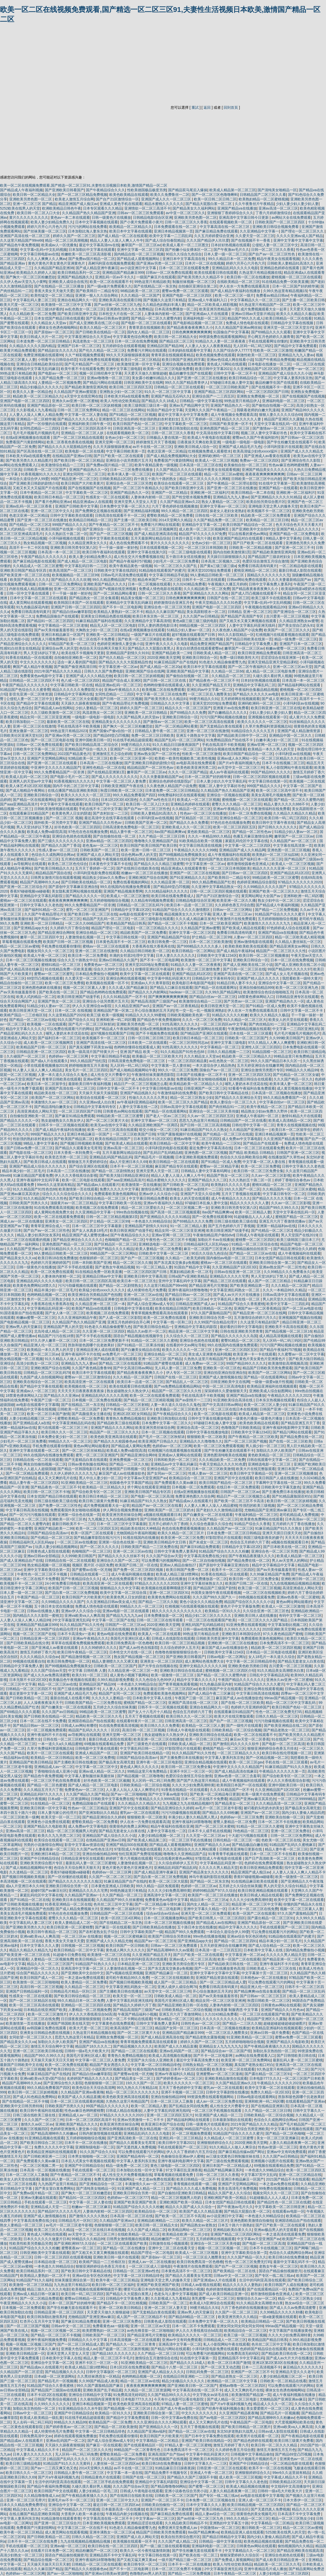  Describe the element at coordinates (92, 1006) in the screenshot. I see `伊人久久亚洲综合av影院` at that location.